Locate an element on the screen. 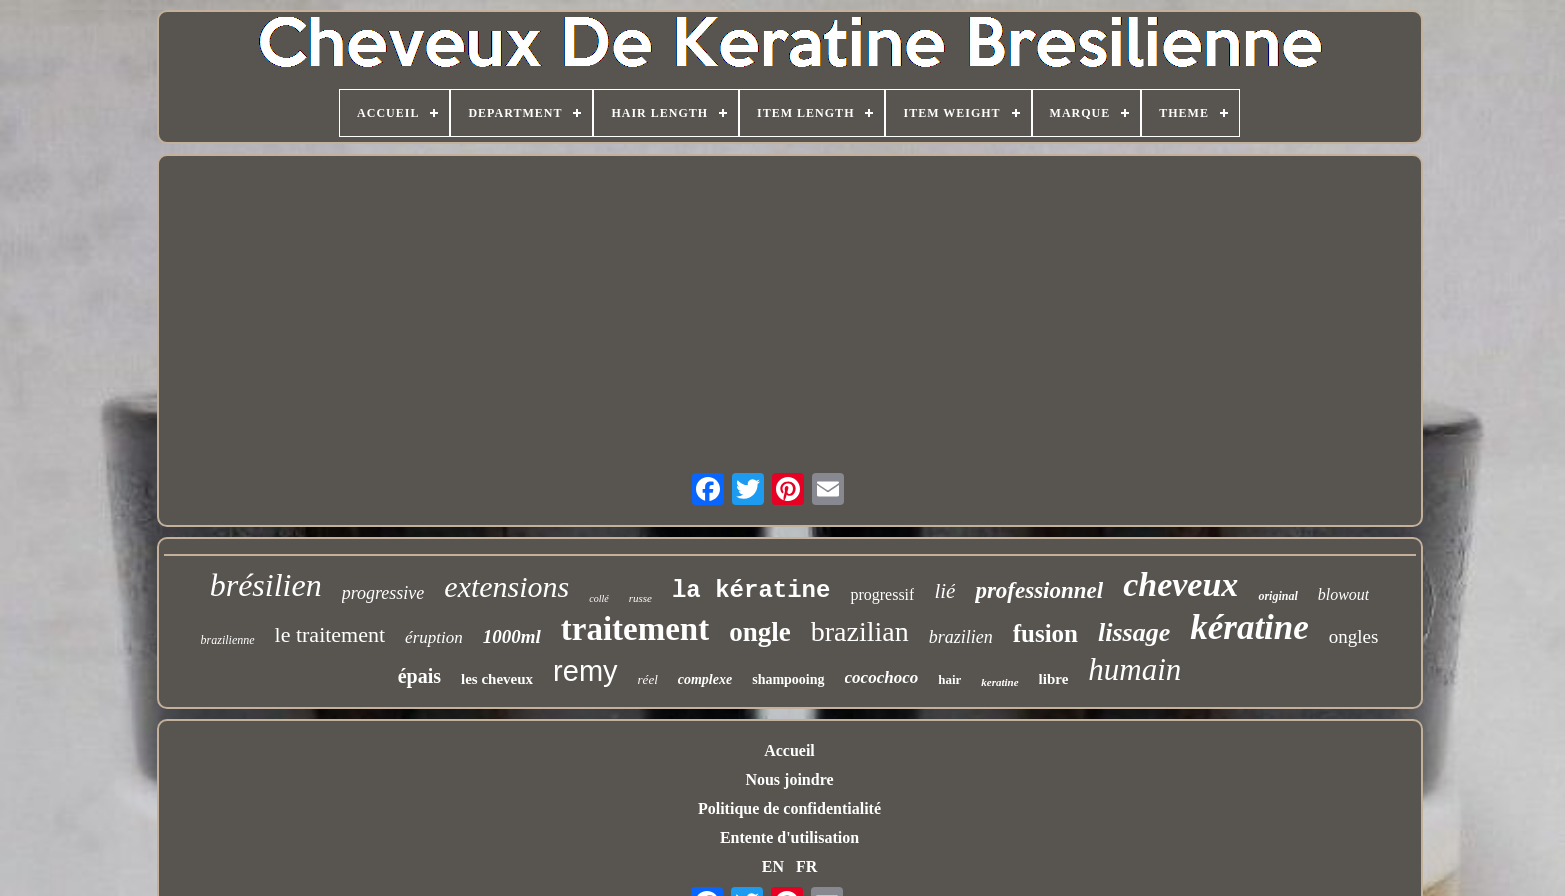 The image size is (1565, 896). brazilien is located at coordinates (961, 637).